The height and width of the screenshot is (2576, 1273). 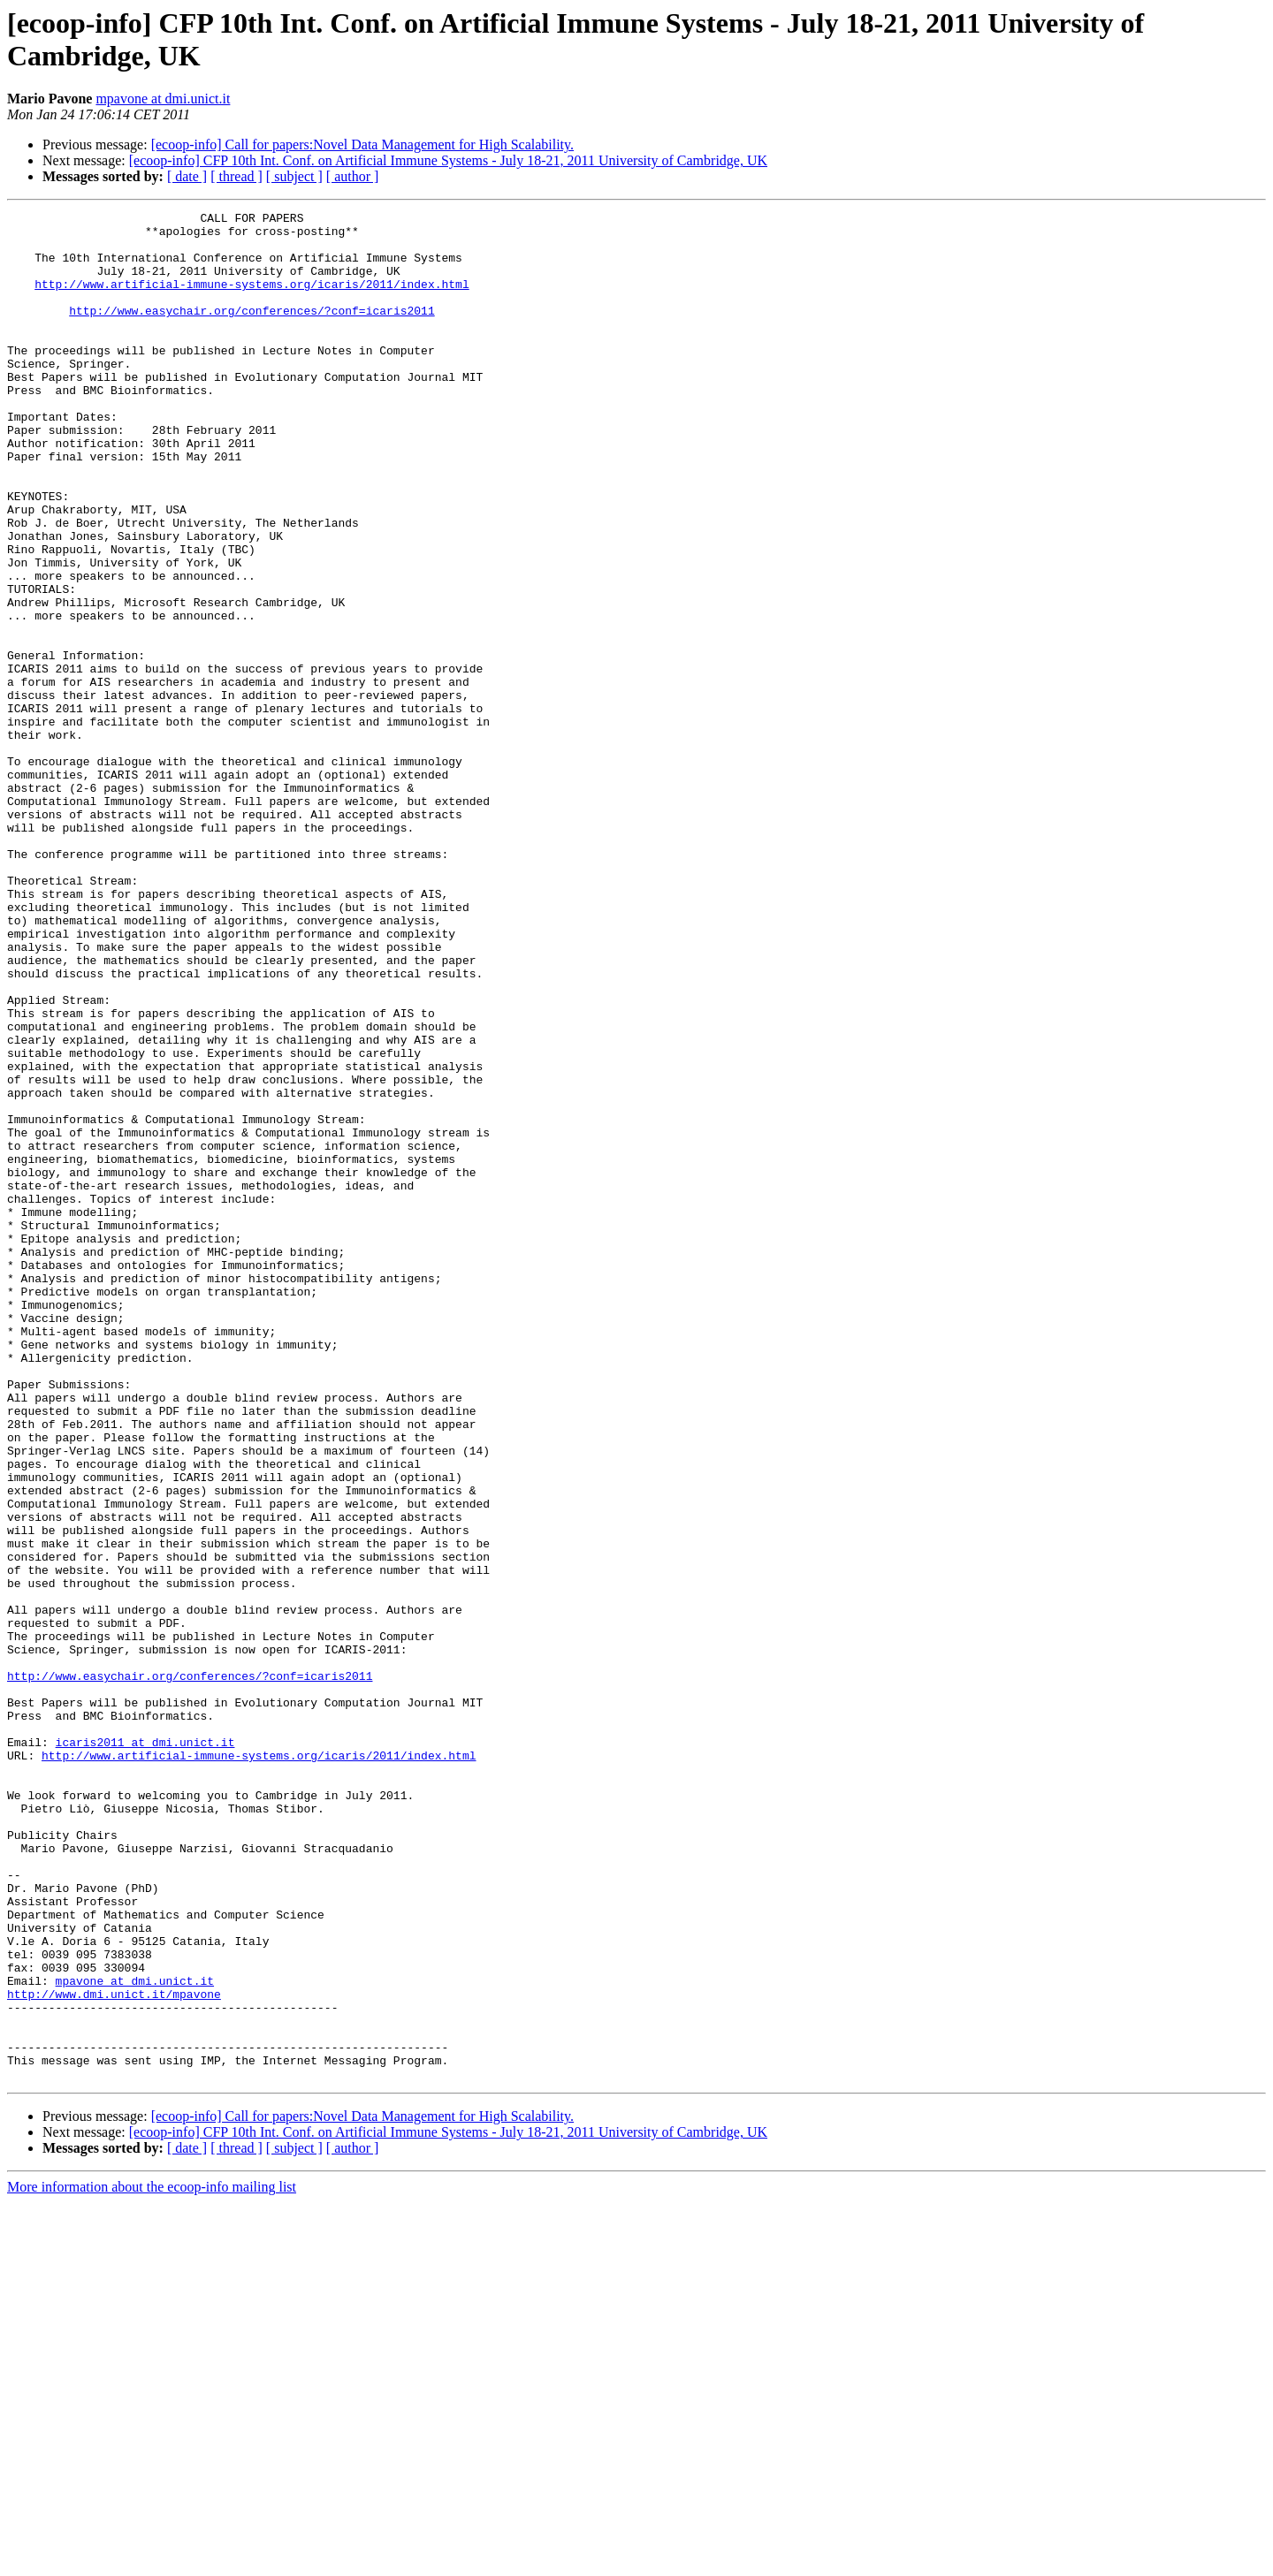 What do you see at coordinates (187, 176) in the screenshot?
I see `[ date ]` at bounding box center [187, 176].